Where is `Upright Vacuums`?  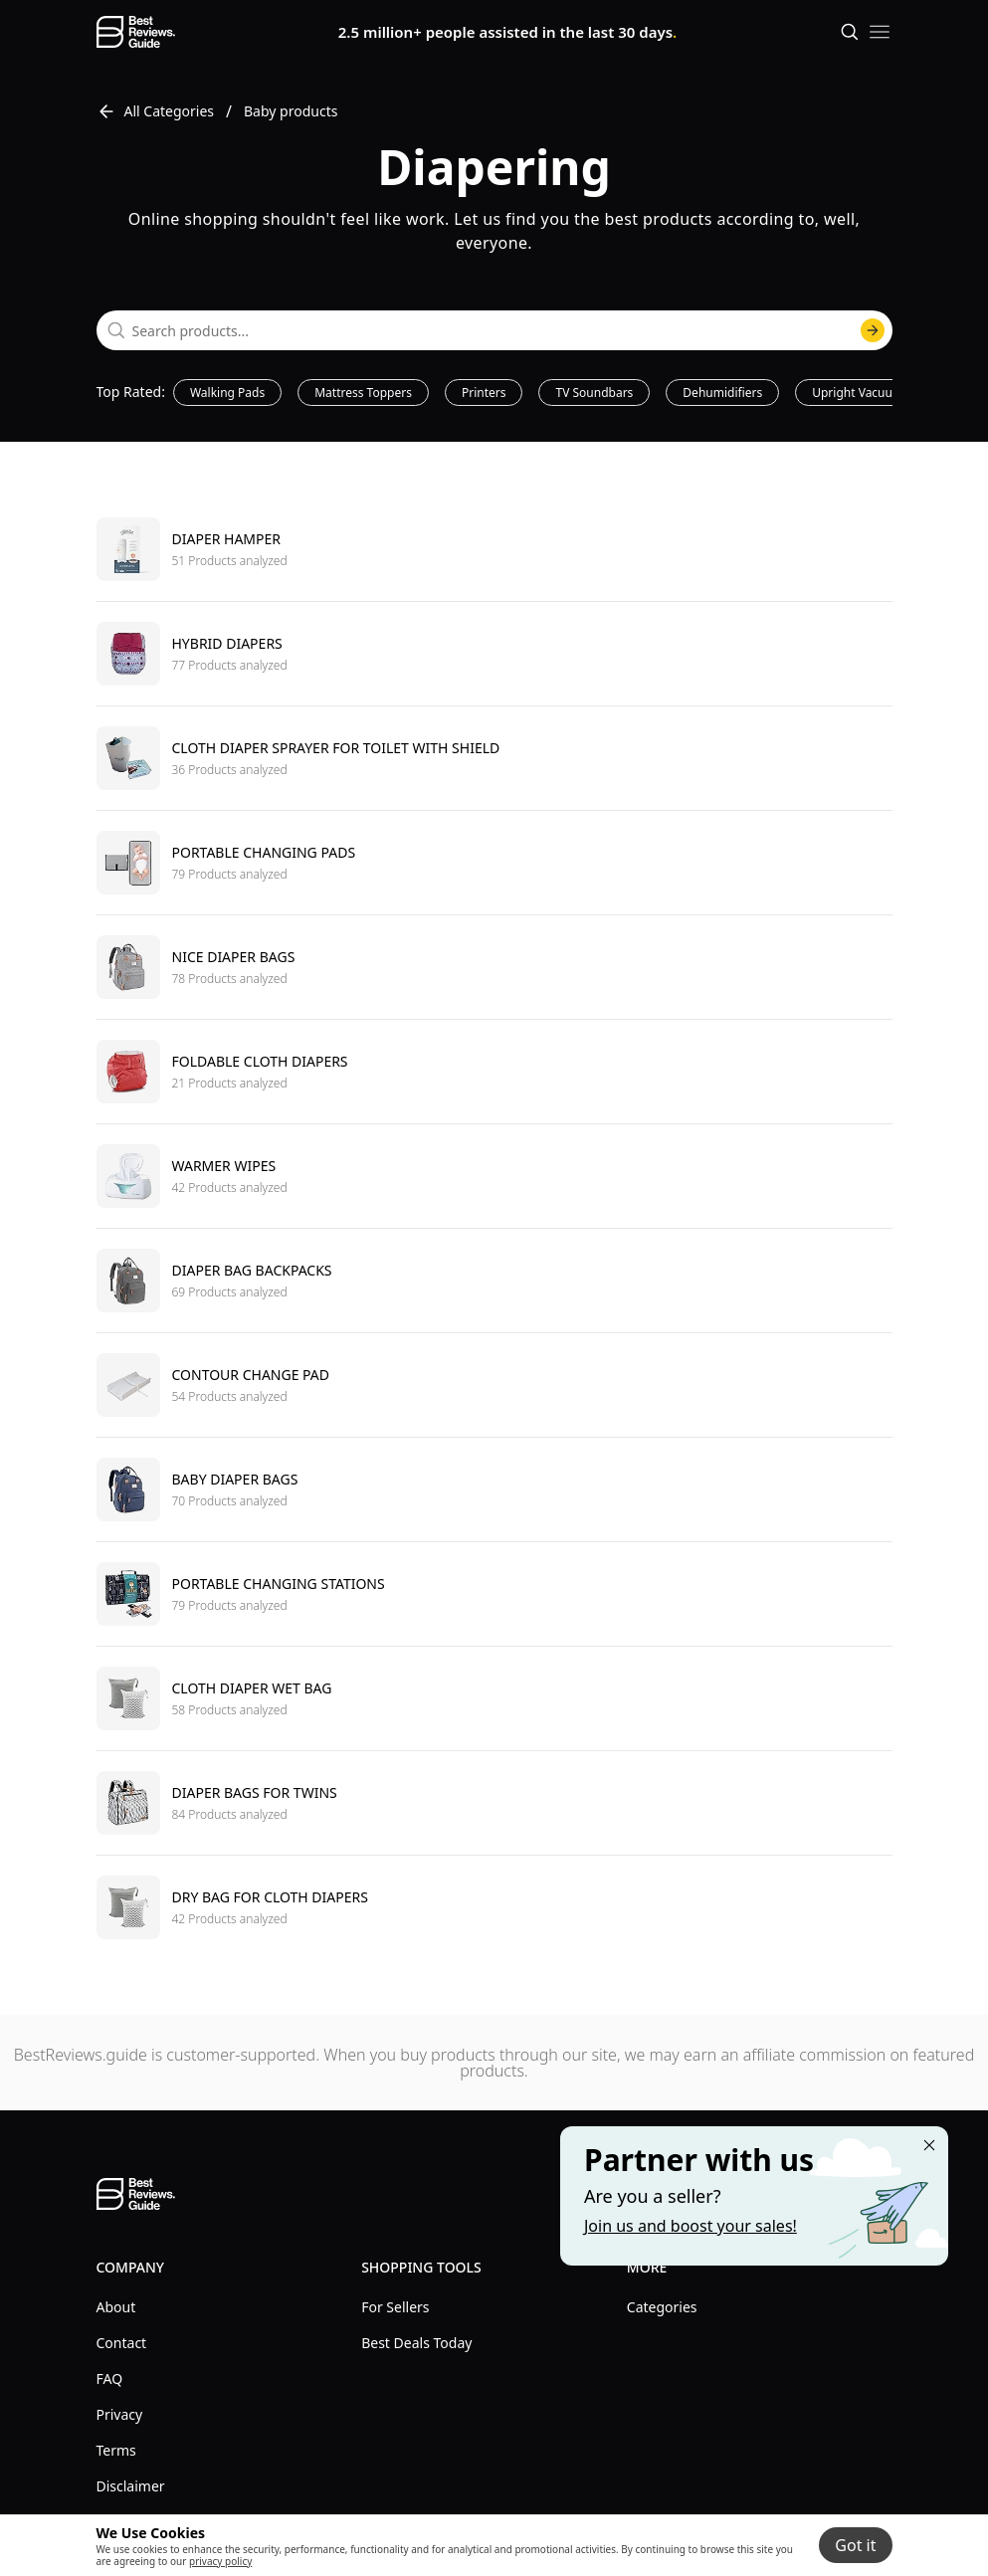
Upright Vacuums is located at coordinates (860, 392).